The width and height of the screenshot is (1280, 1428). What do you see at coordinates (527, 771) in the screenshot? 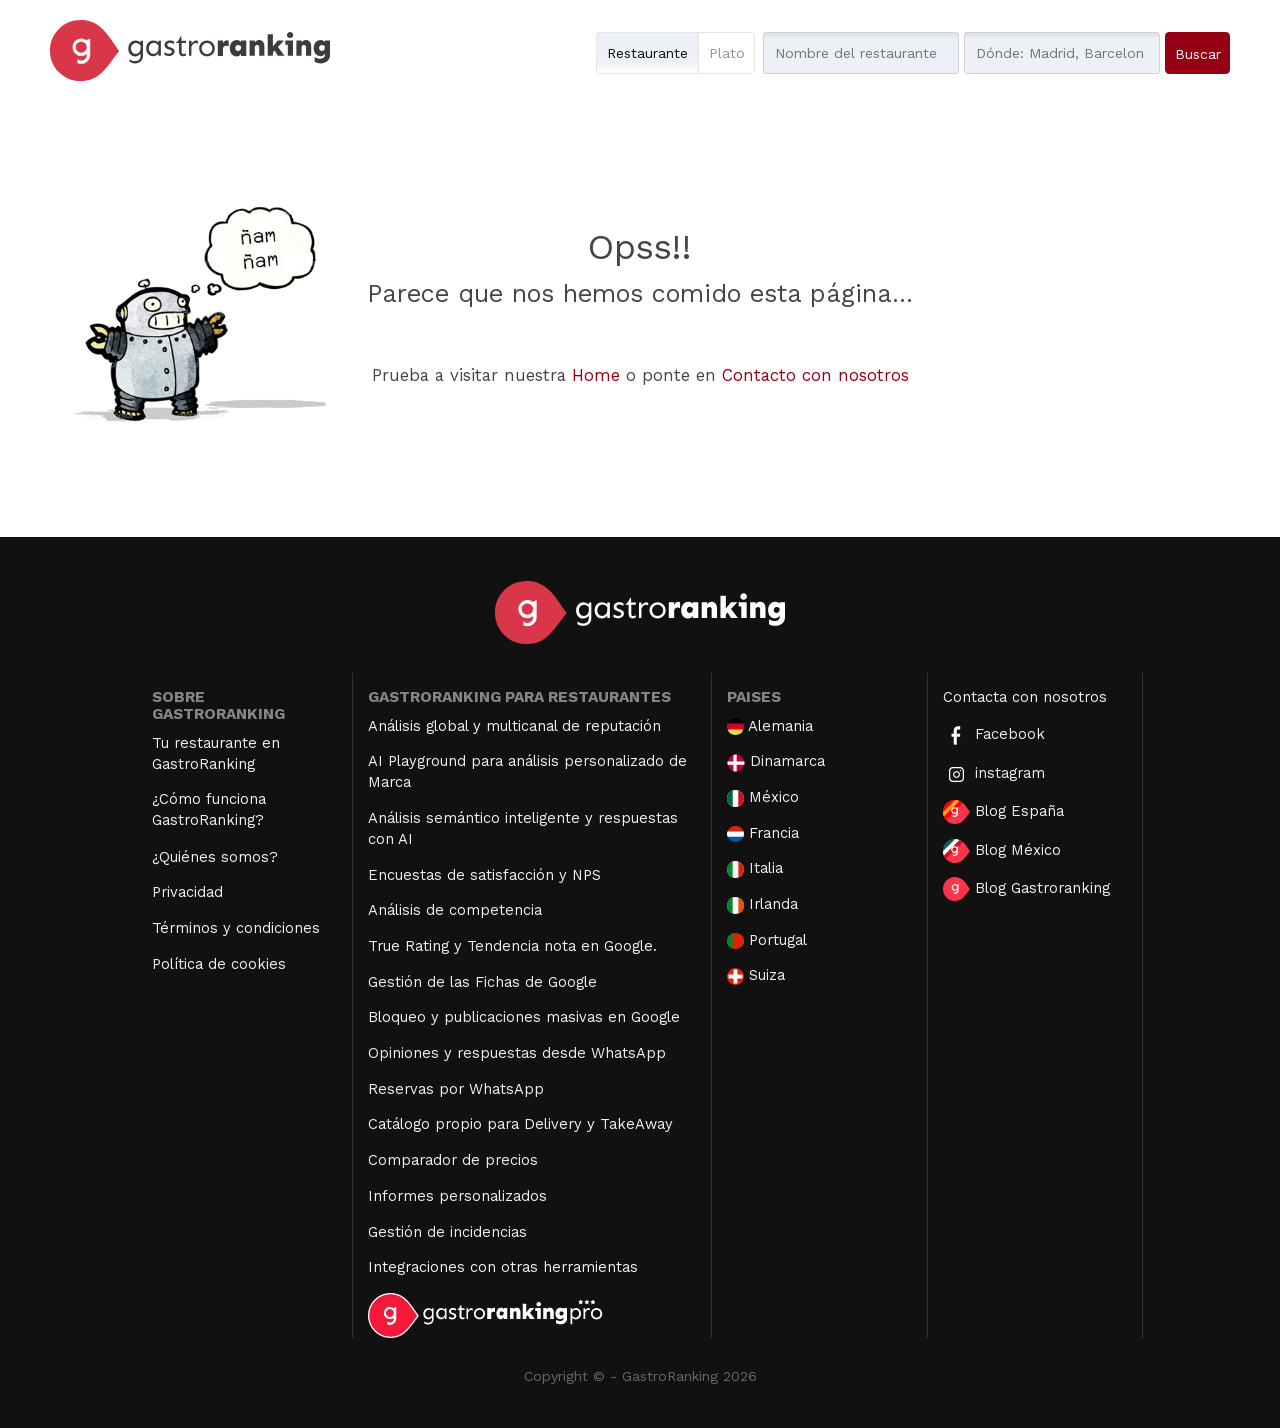
I see `AI Playground para análisis personalizado de Marca` at bounding box center [527, 771].